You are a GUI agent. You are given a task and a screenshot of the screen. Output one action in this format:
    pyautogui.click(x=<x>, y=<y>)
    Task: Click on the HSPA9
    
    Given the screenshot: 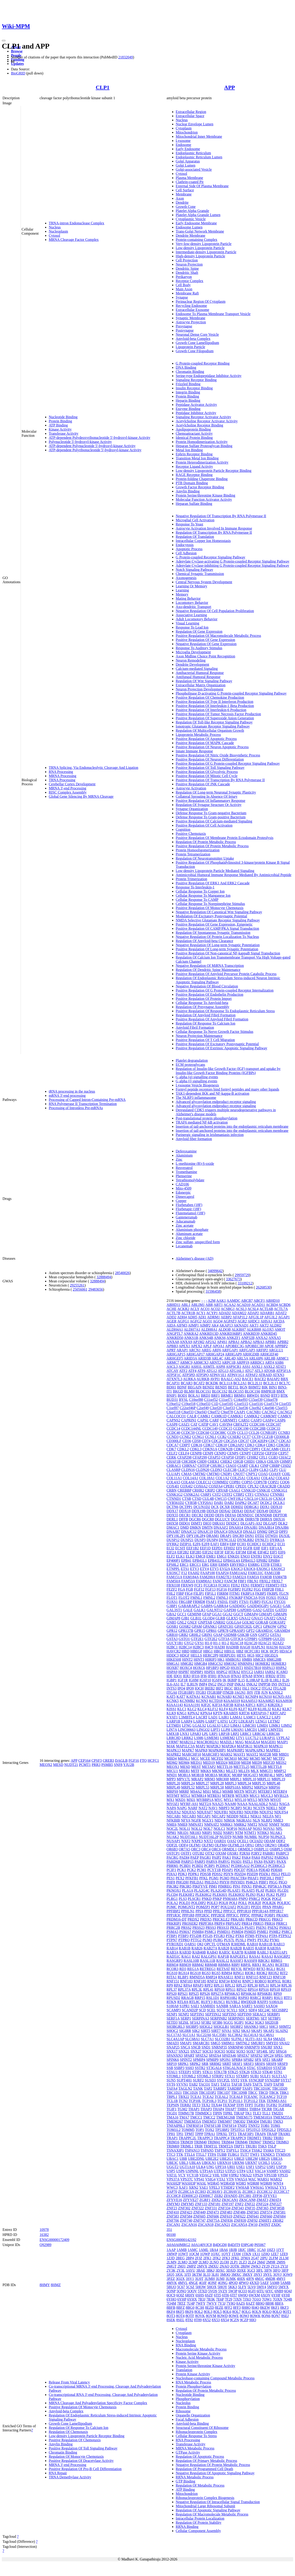 What is the action you would take?
    pyautogui.click(x=172, y=1672)
    